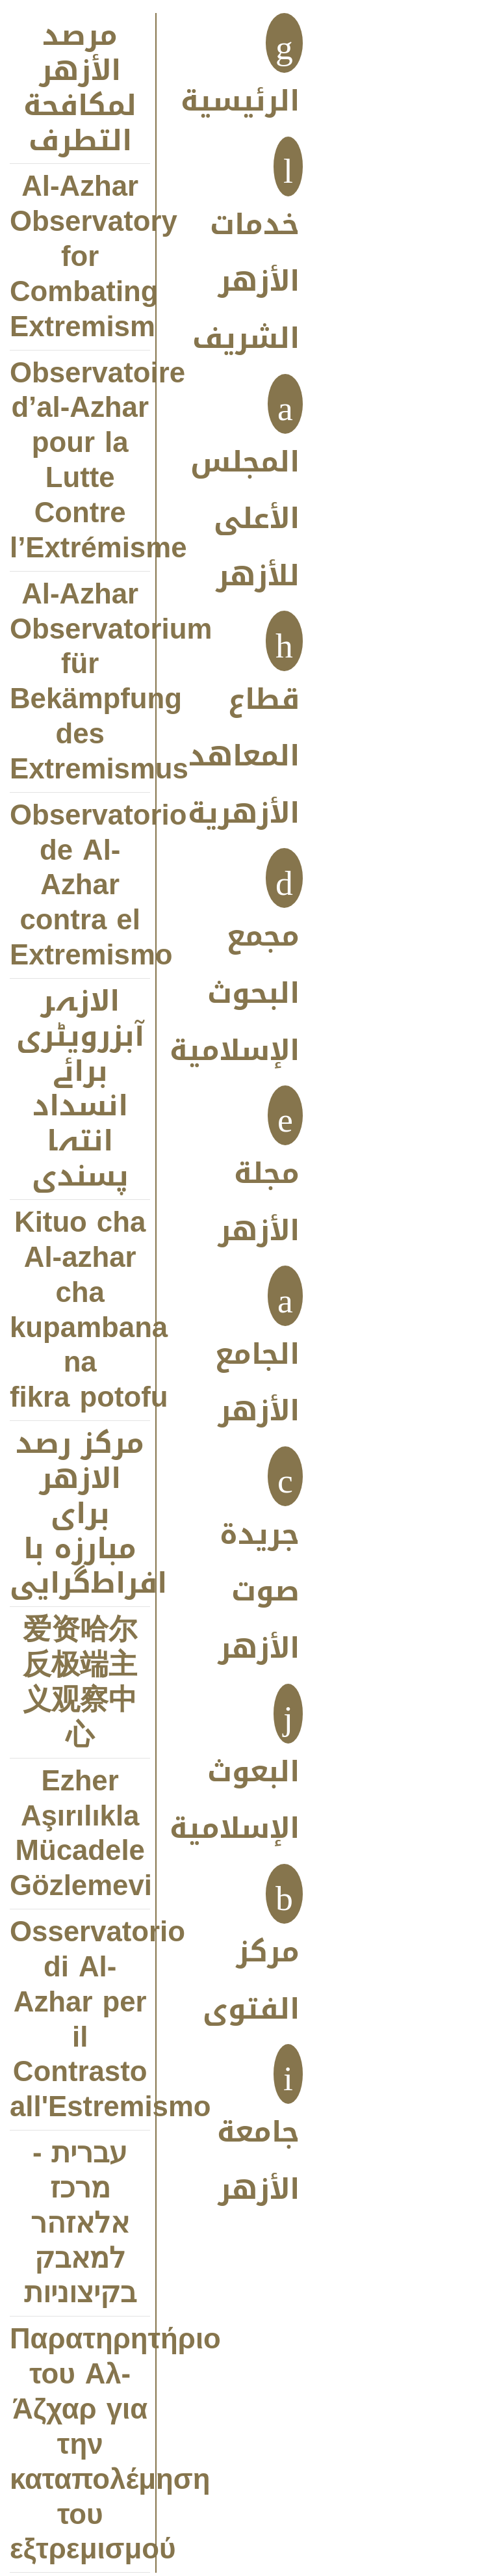  I want to click on مركز رصد الازهر براى مبارزه با افراط‌‌‌گرايى, so click(80, 1514).